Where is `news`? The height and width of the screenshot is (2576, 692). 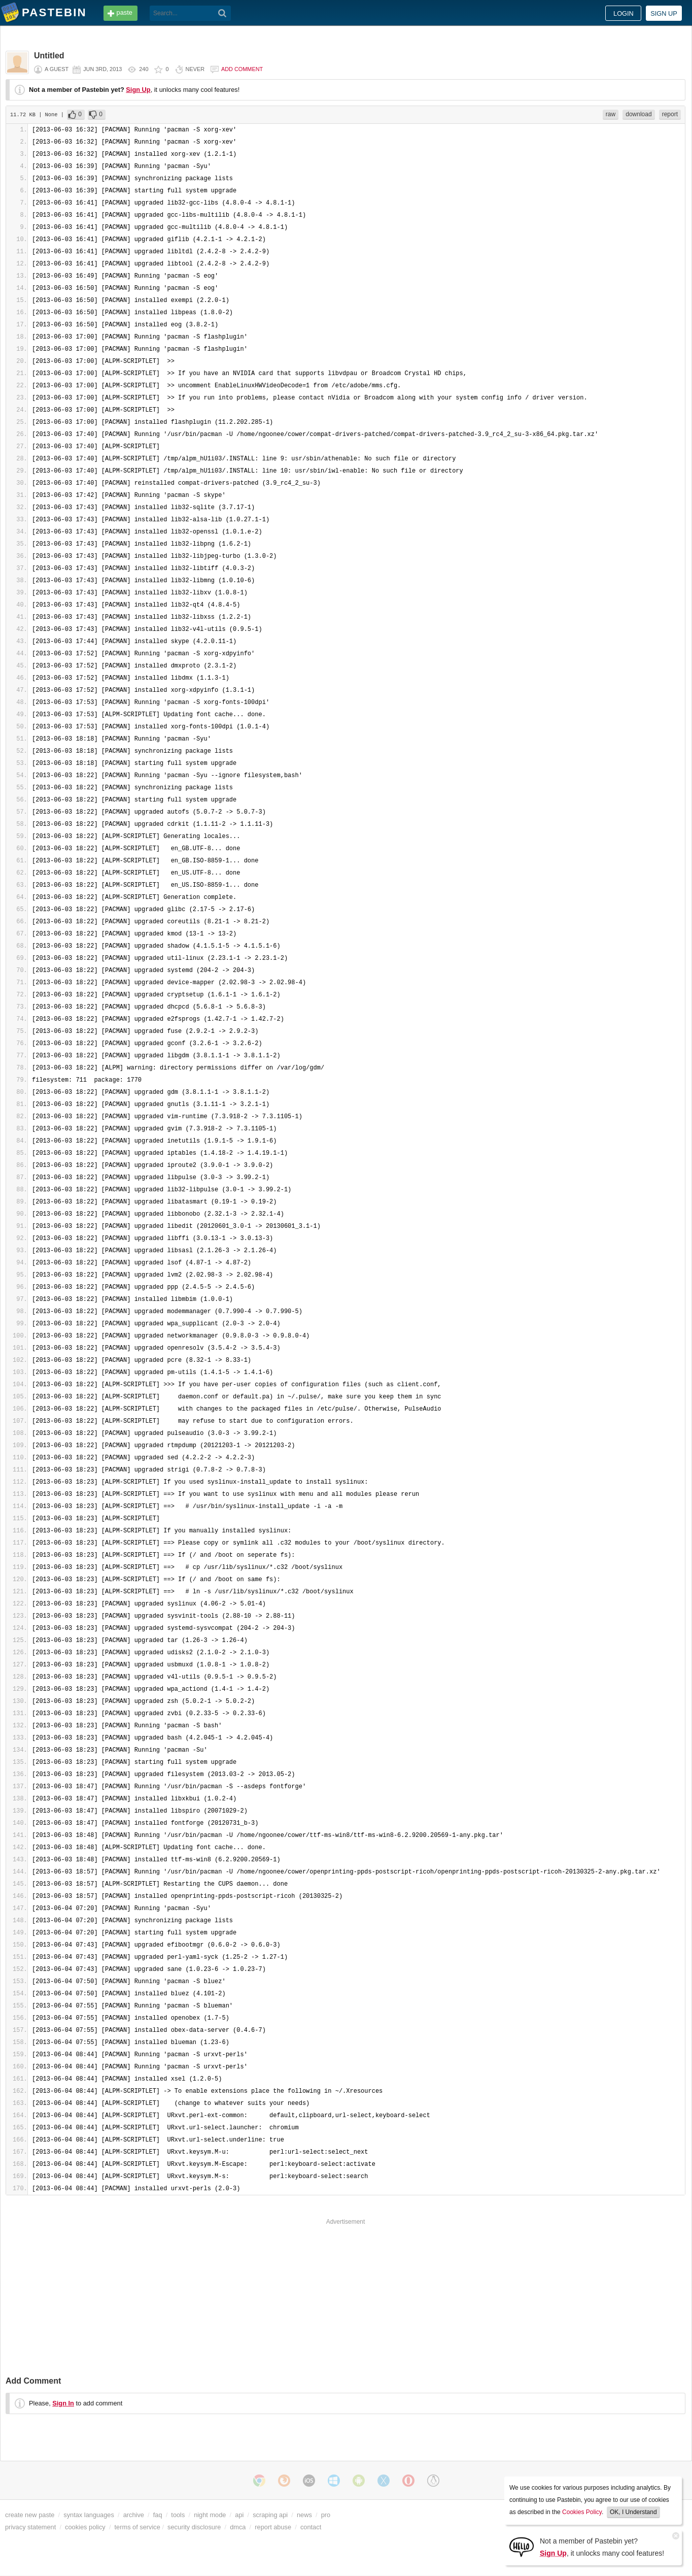
news is located at coordinates (304, 2515).